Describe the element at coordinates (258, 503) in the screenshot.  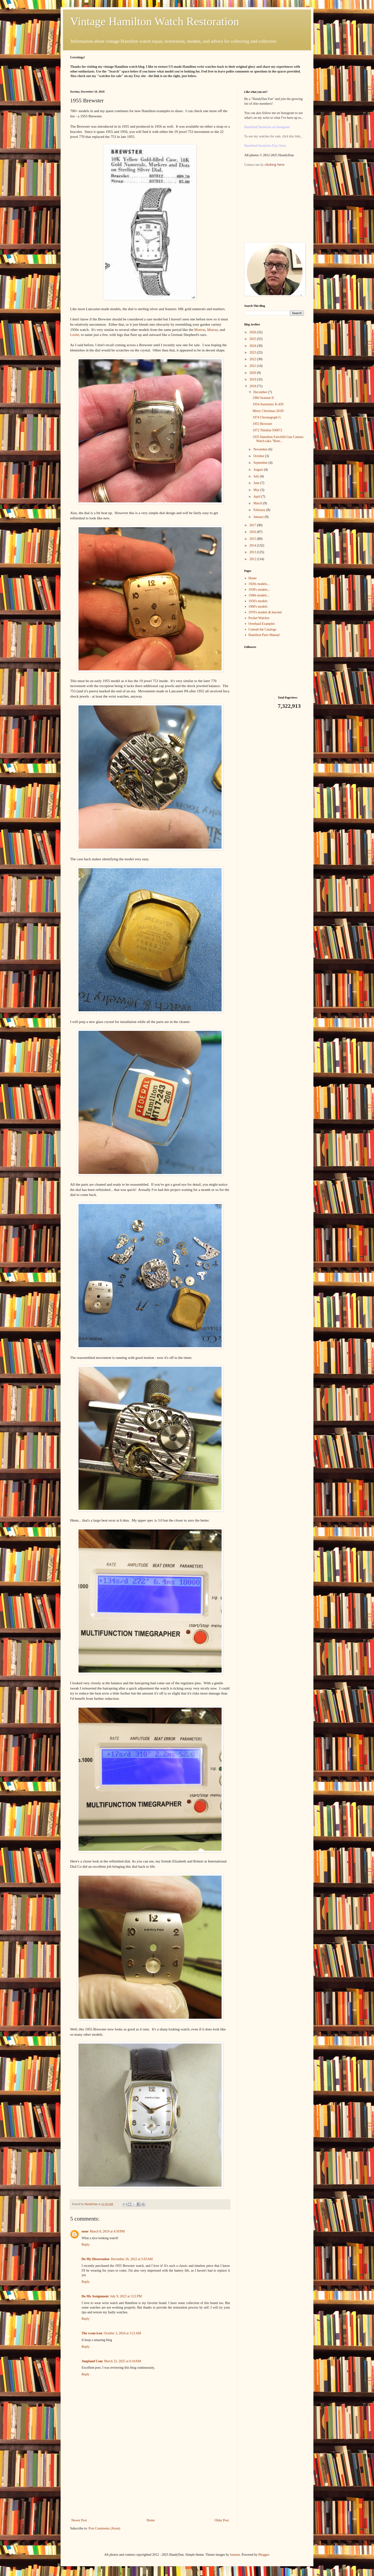
I see `March` at that location.